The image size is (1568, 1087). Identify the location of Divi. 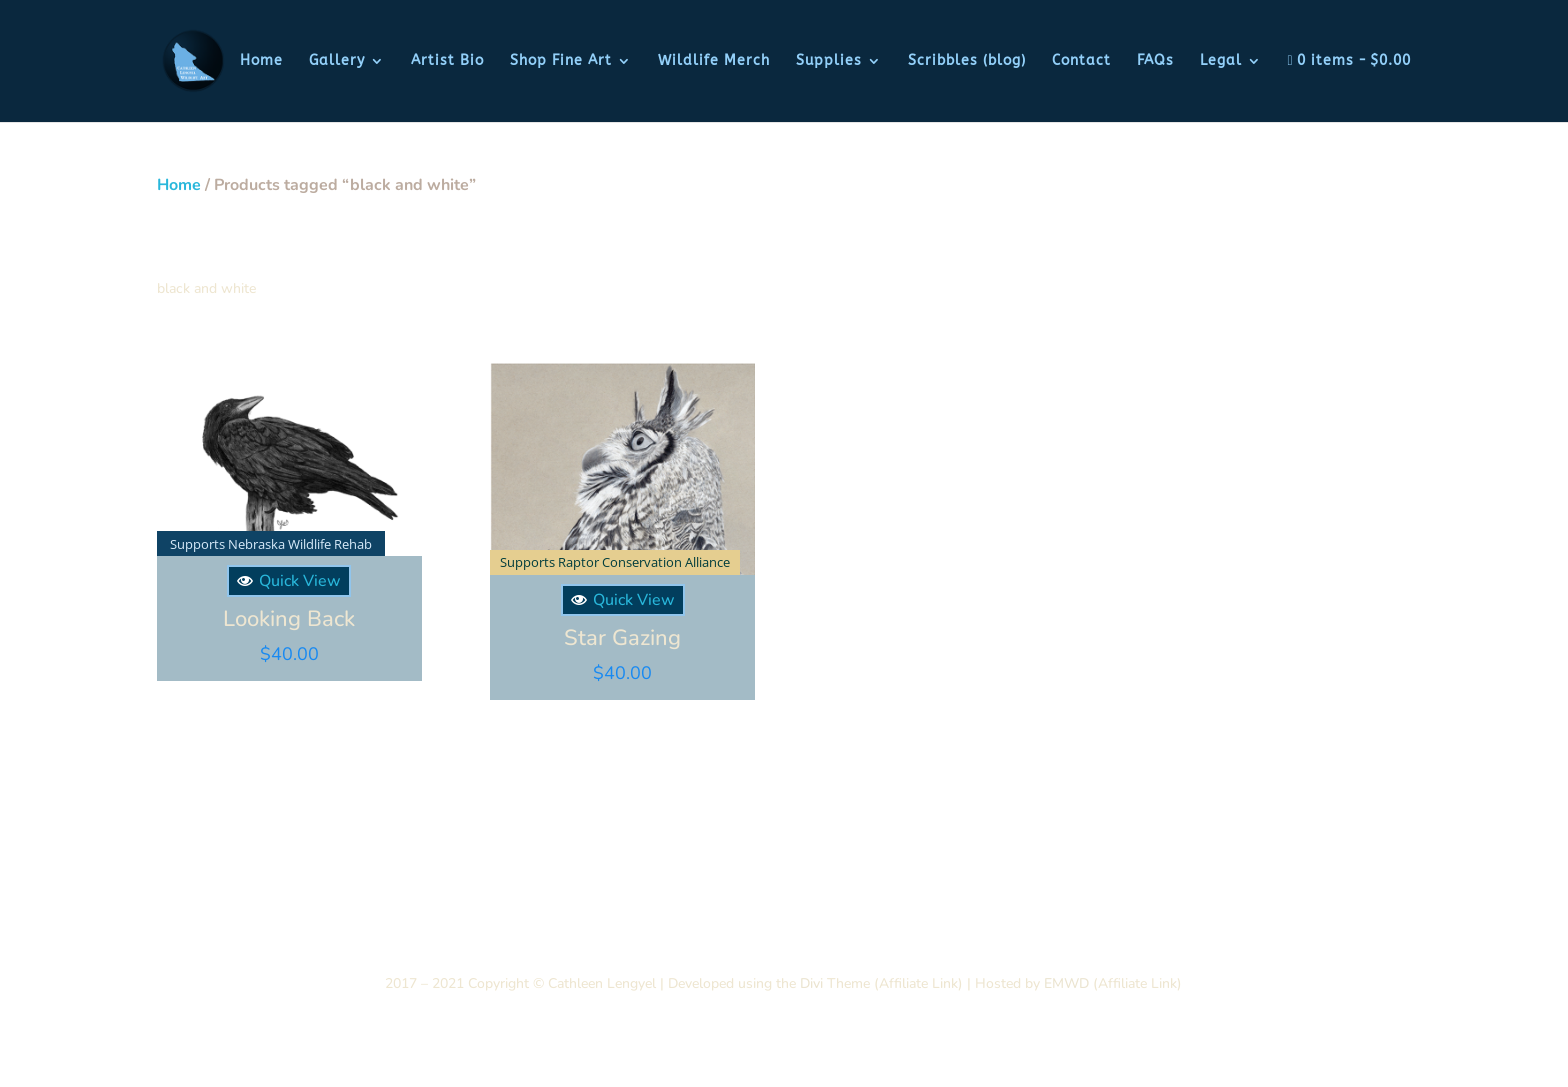
(809, 980).